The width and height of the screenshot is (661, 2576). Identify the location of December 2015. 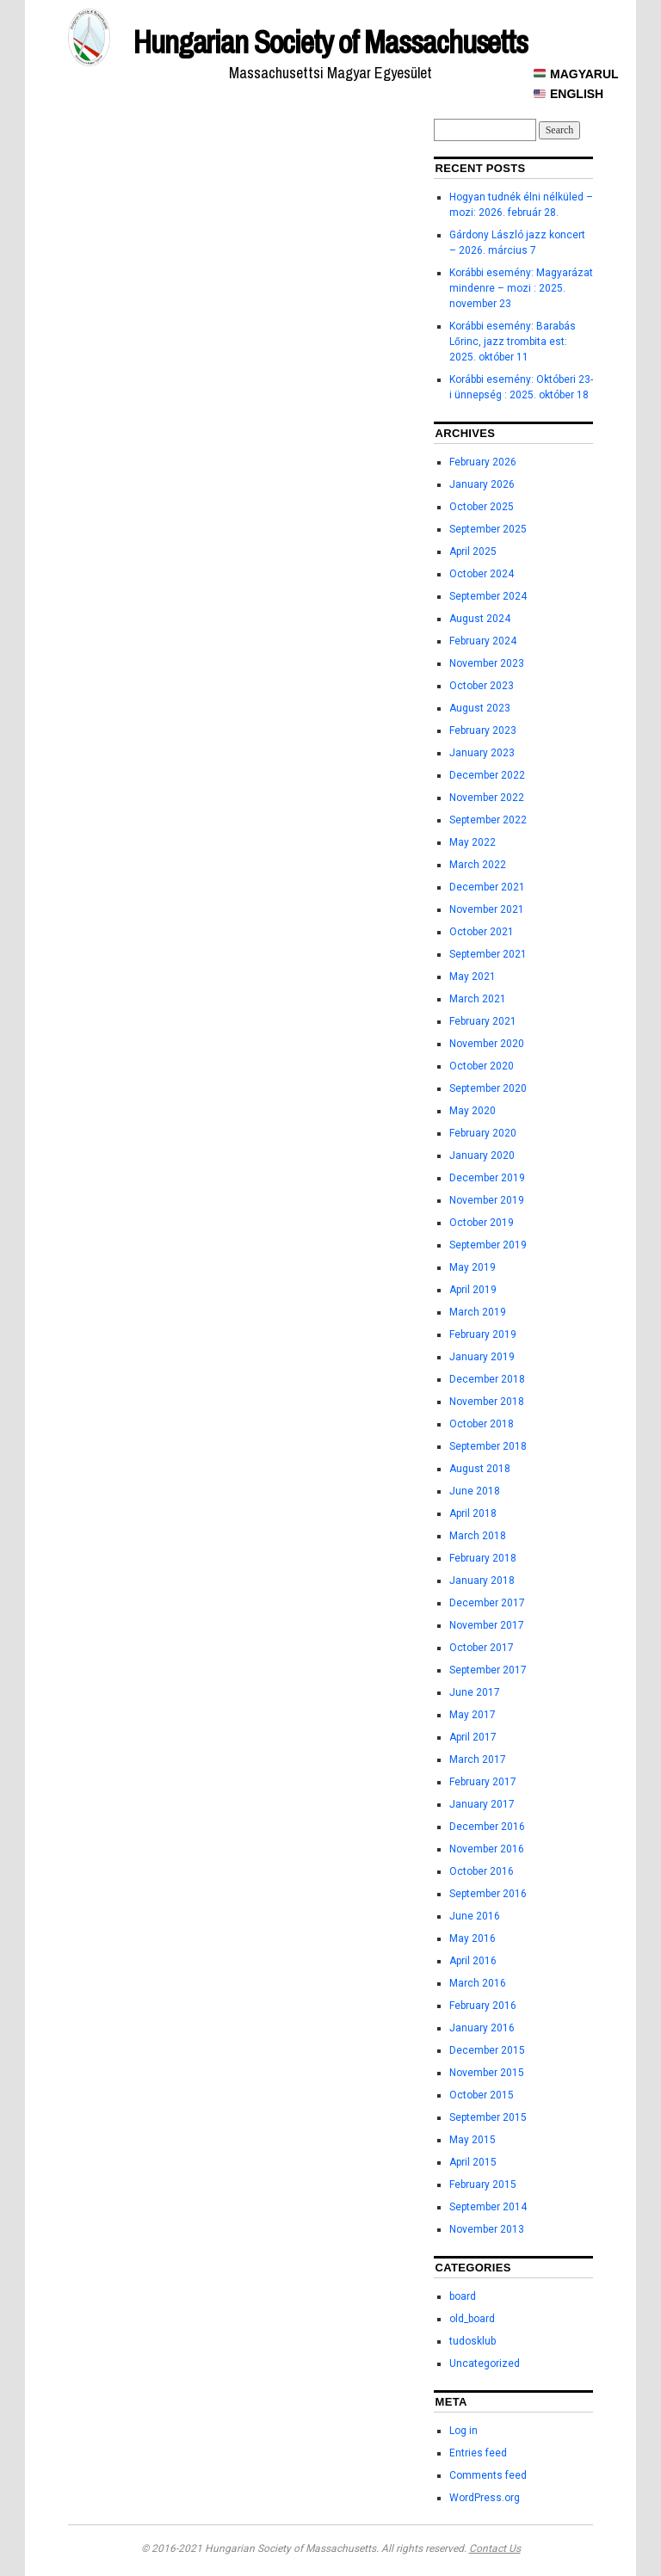
(487, 2050).